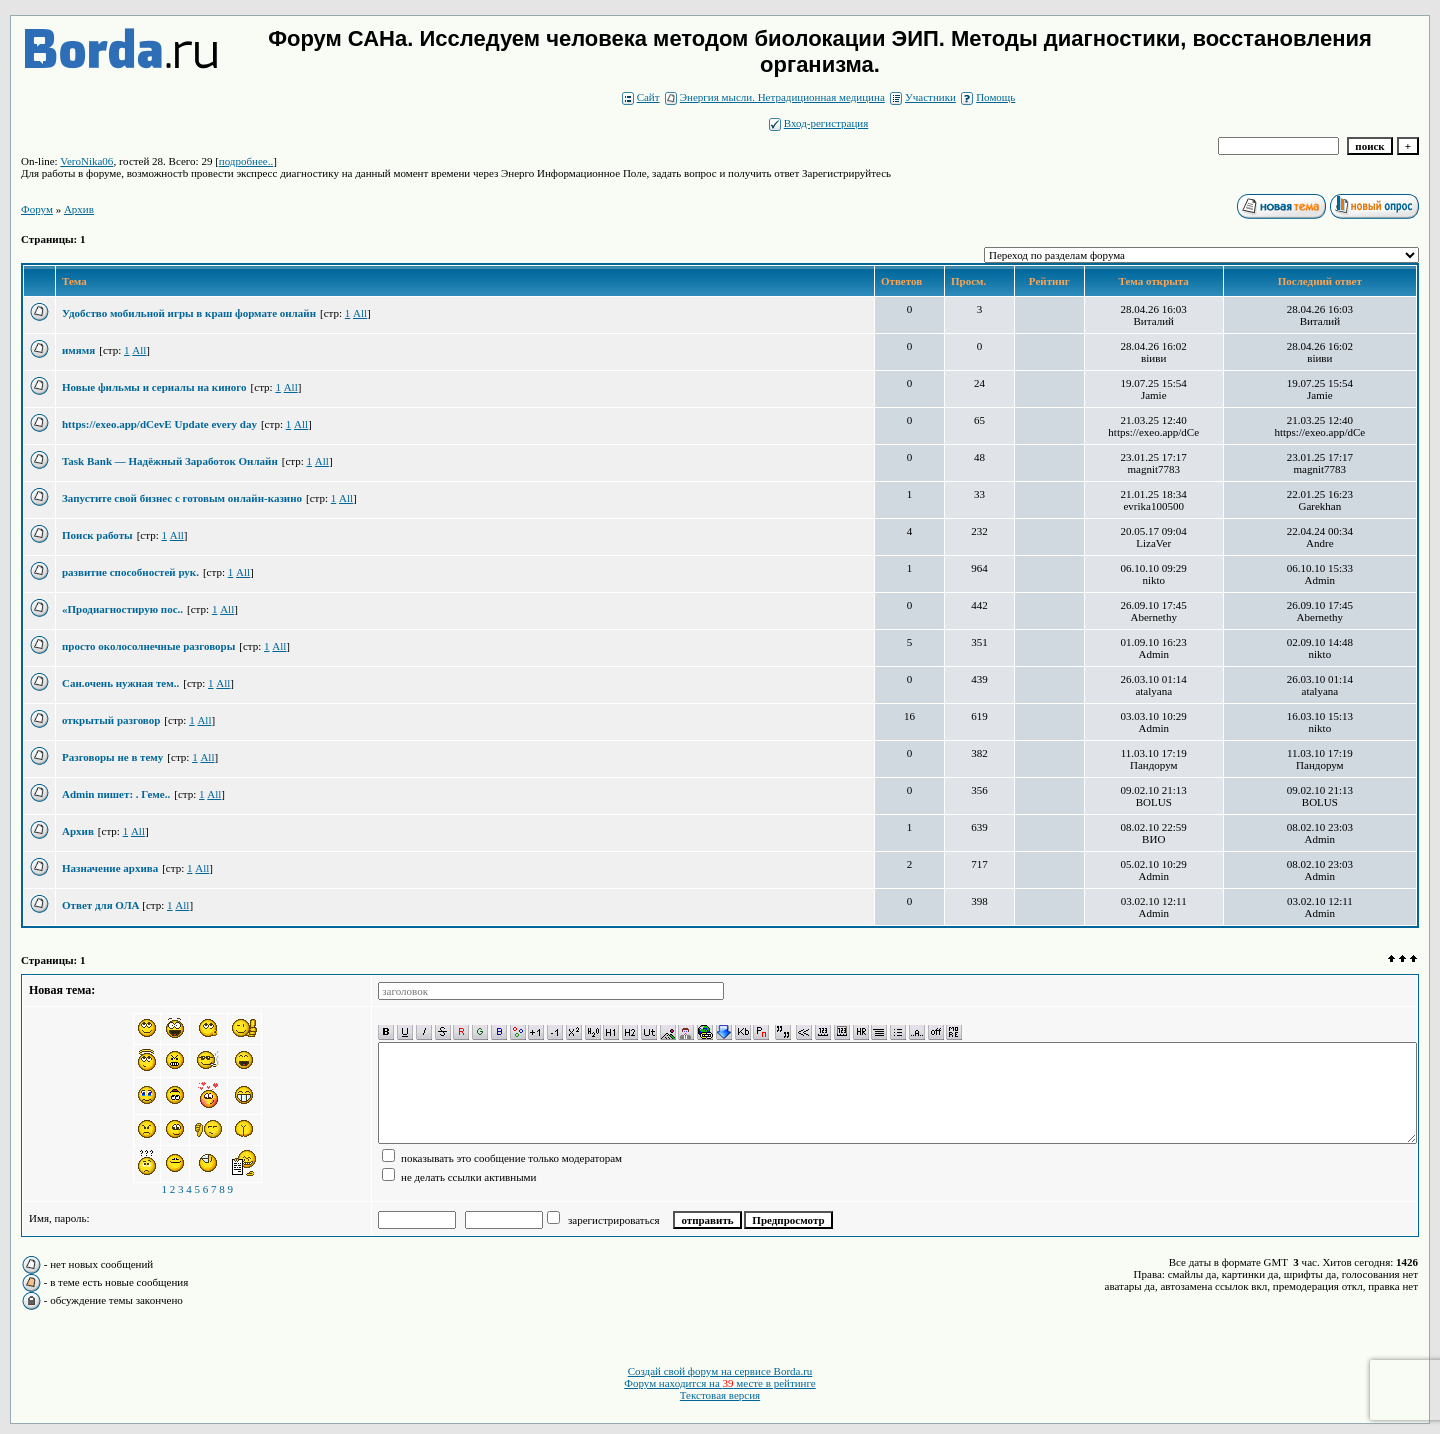 This screenshot has width=1440, height=1434. What do you see at coordinates (112, 757) in the screenshot?
I see `Разговоры не в тему` at bounding box center [112, 757].